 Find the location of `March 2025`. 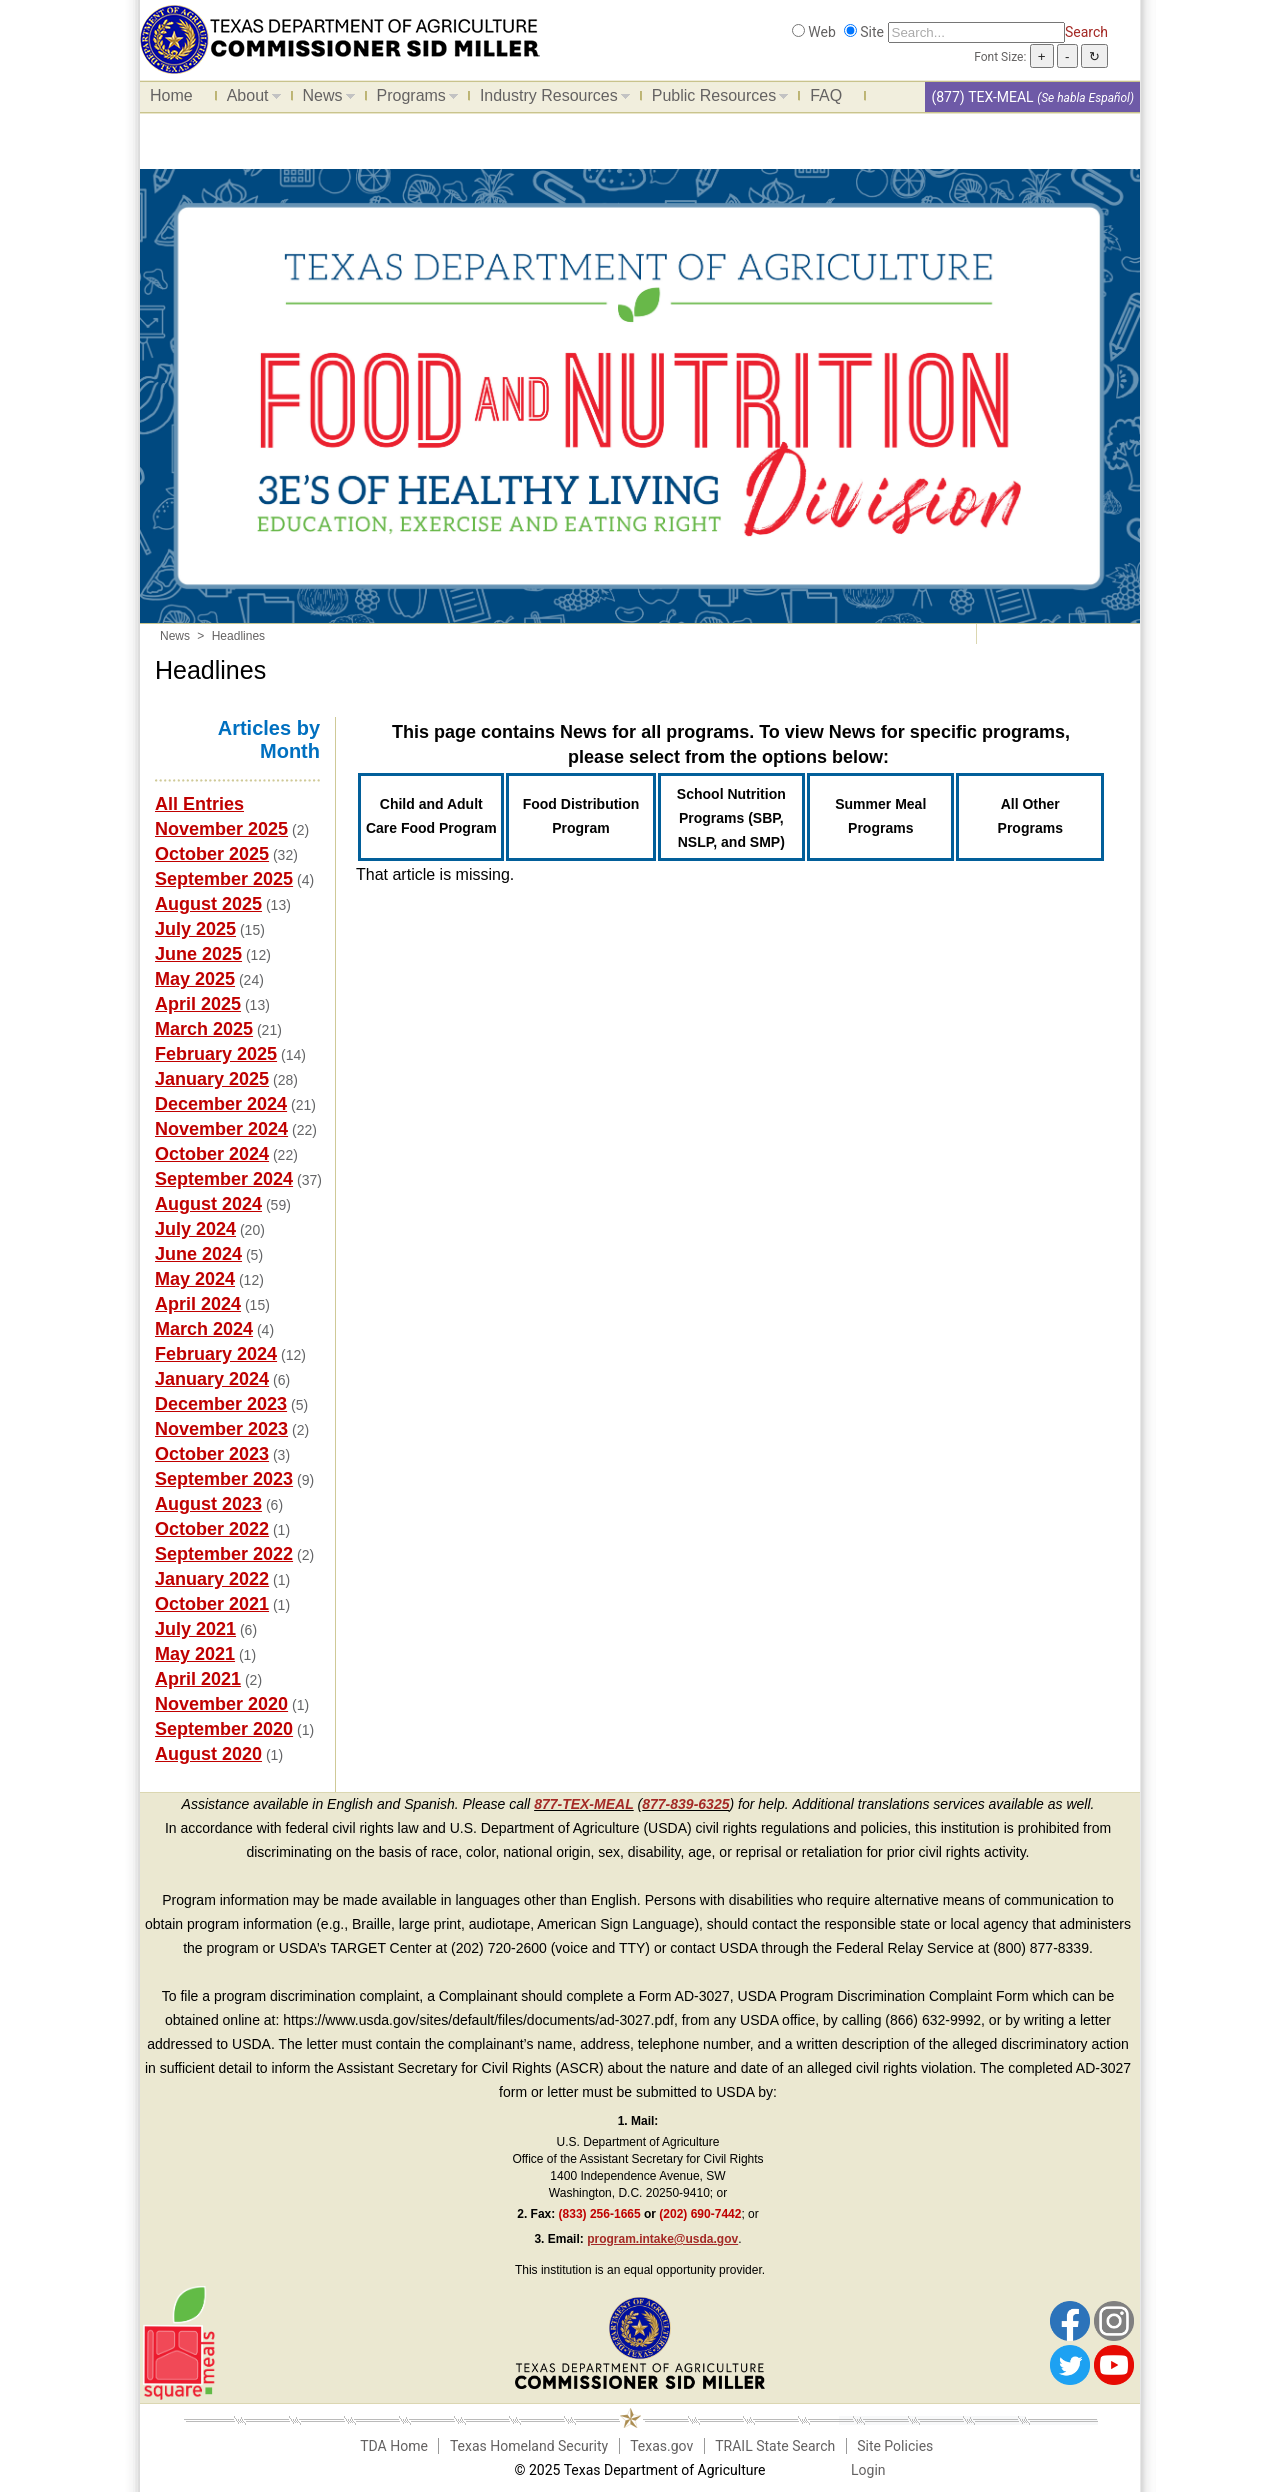

March 2025 is located at coordinates (204, 1029).